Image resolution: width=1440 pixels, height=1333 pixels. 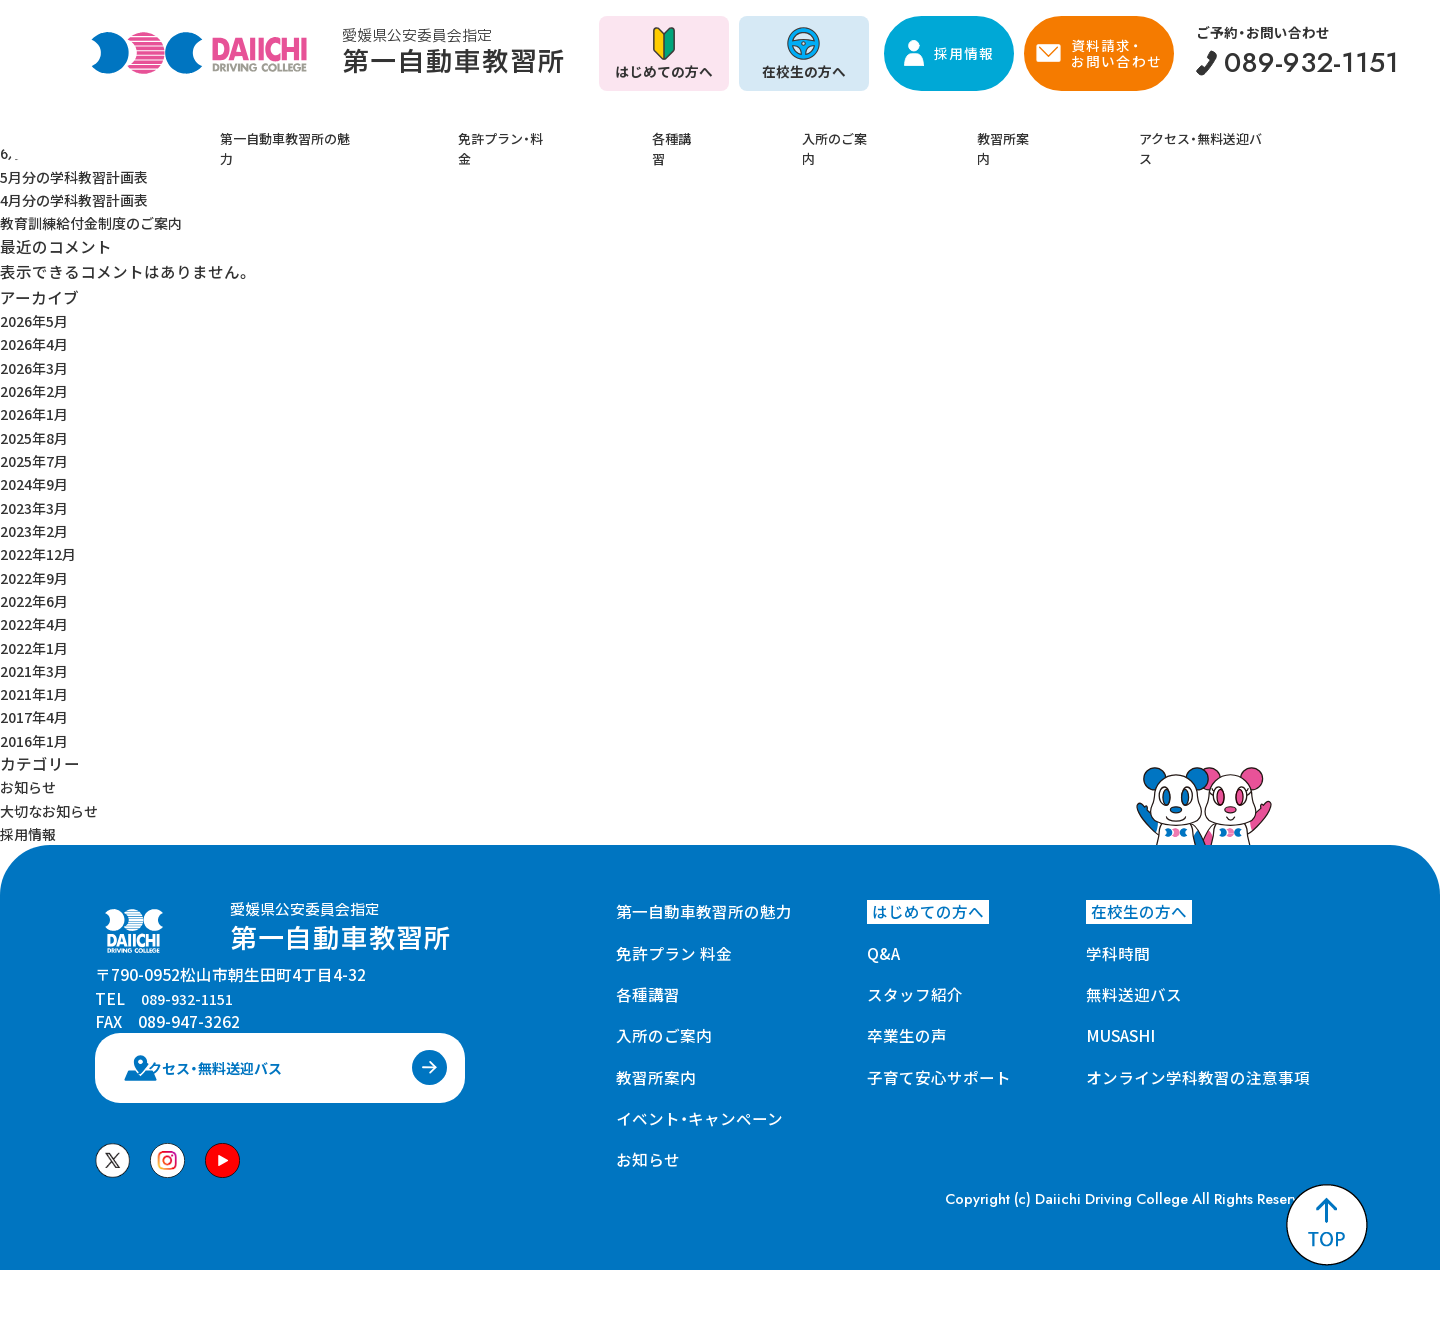 I want to click on 無料送迎バス, so click(x=1134, y=994).